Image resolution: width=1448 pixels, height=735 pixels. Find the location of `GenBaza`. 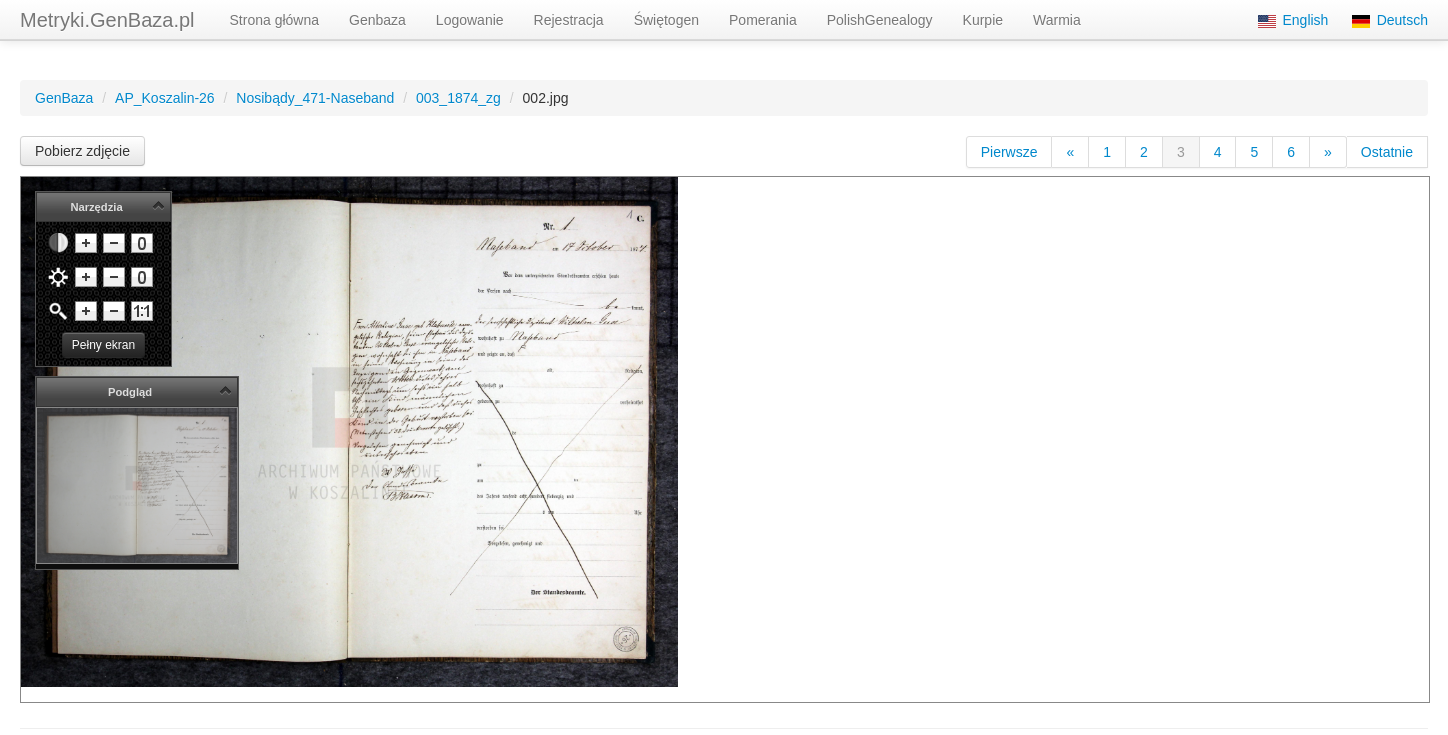

GenBaza is located at coordinates (64, 98).